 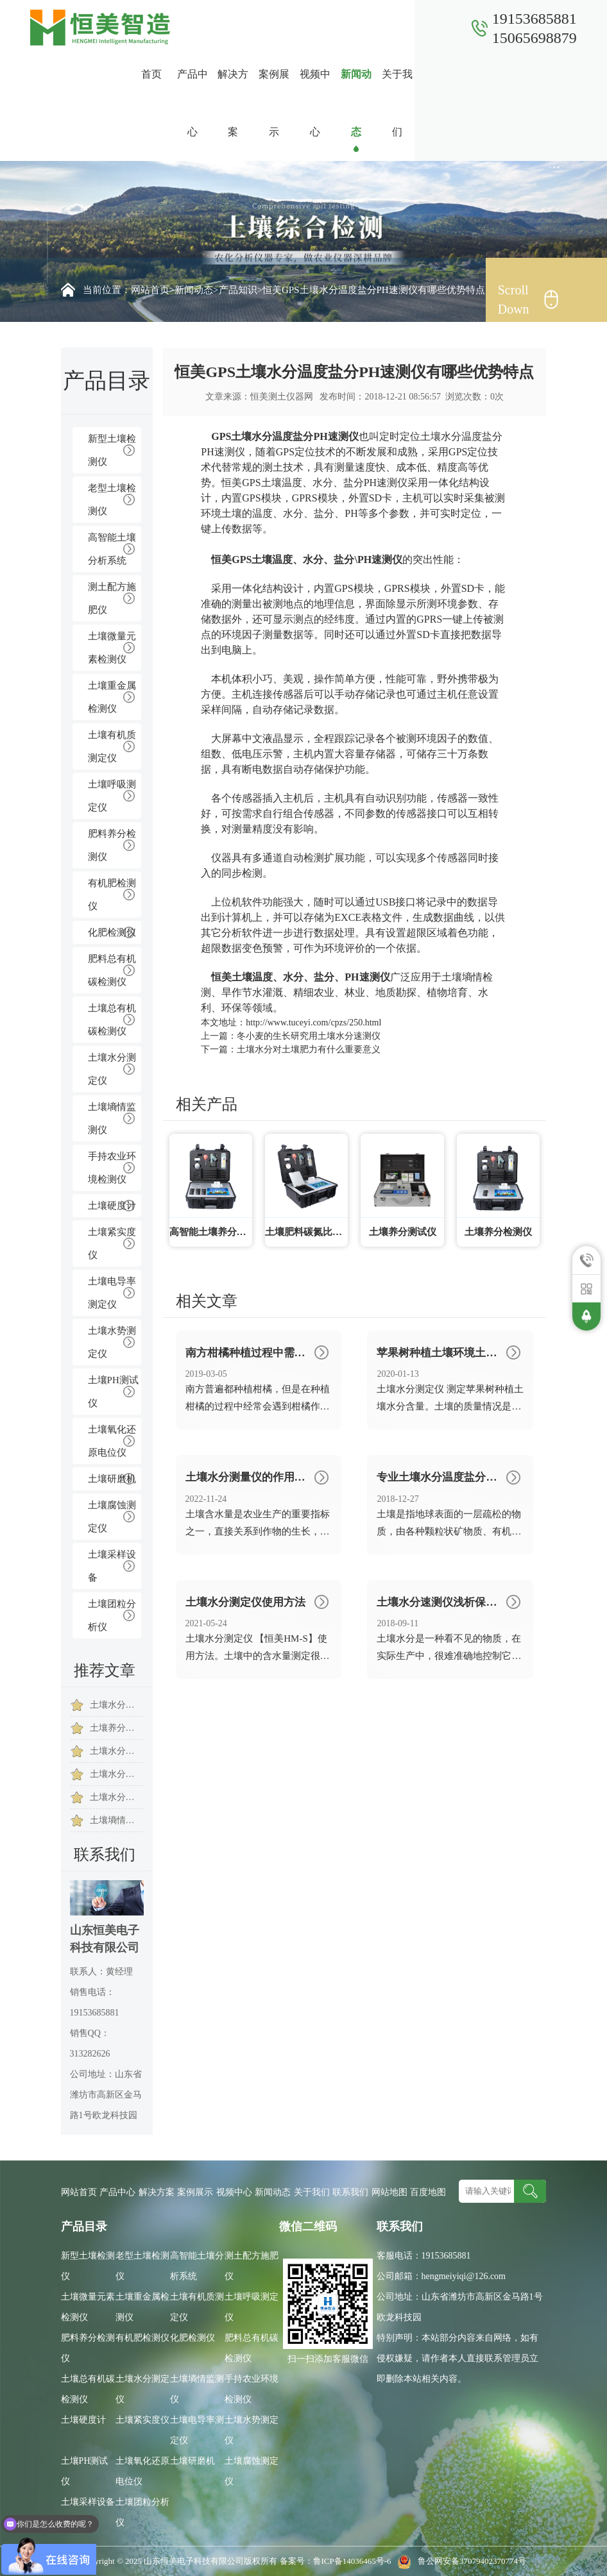 I want to click on 土壤水分测定仪在草坪绿化保养中的意义, so click(x=117, y=1705).